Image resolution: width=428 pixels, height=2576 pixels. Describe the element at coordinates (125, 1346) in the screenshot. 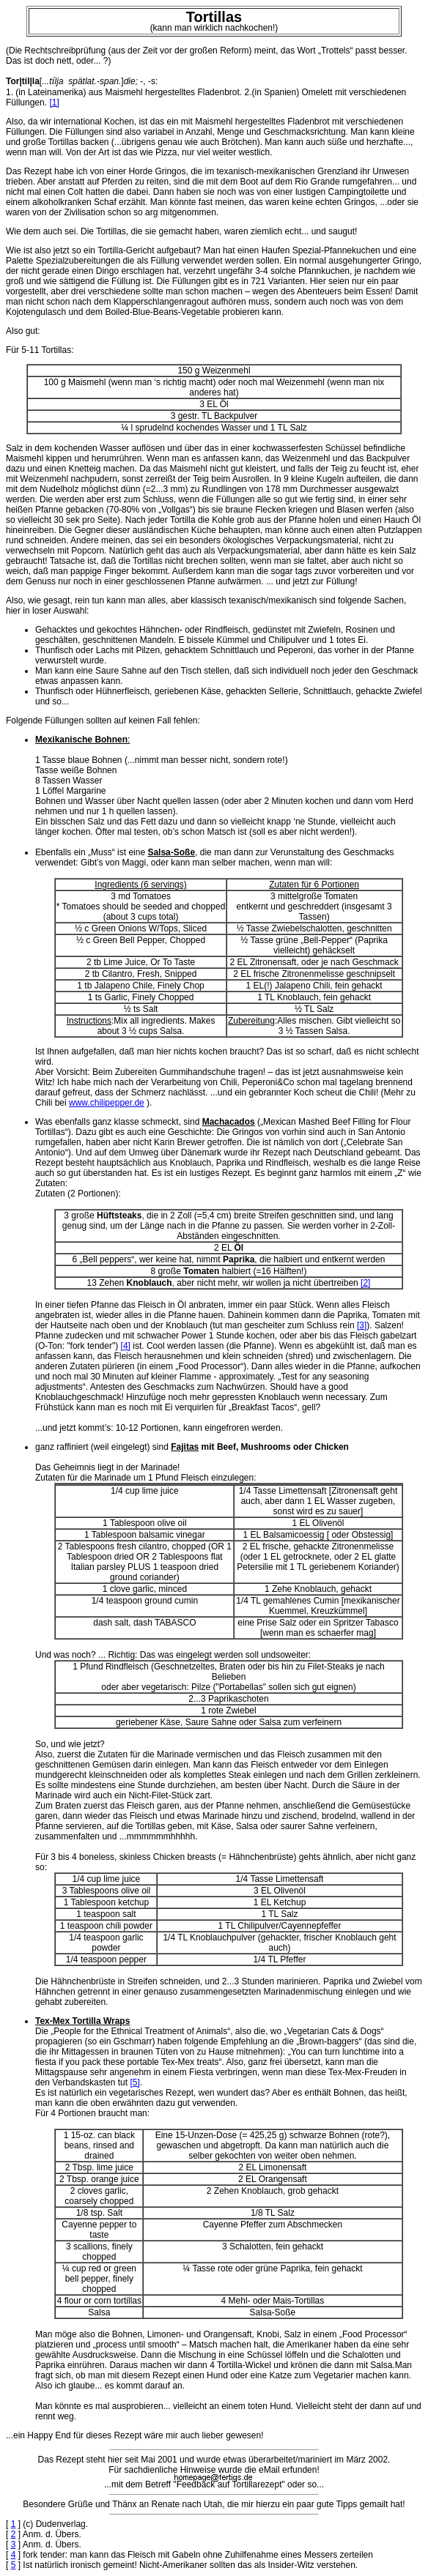

I see `[4]` at that location.